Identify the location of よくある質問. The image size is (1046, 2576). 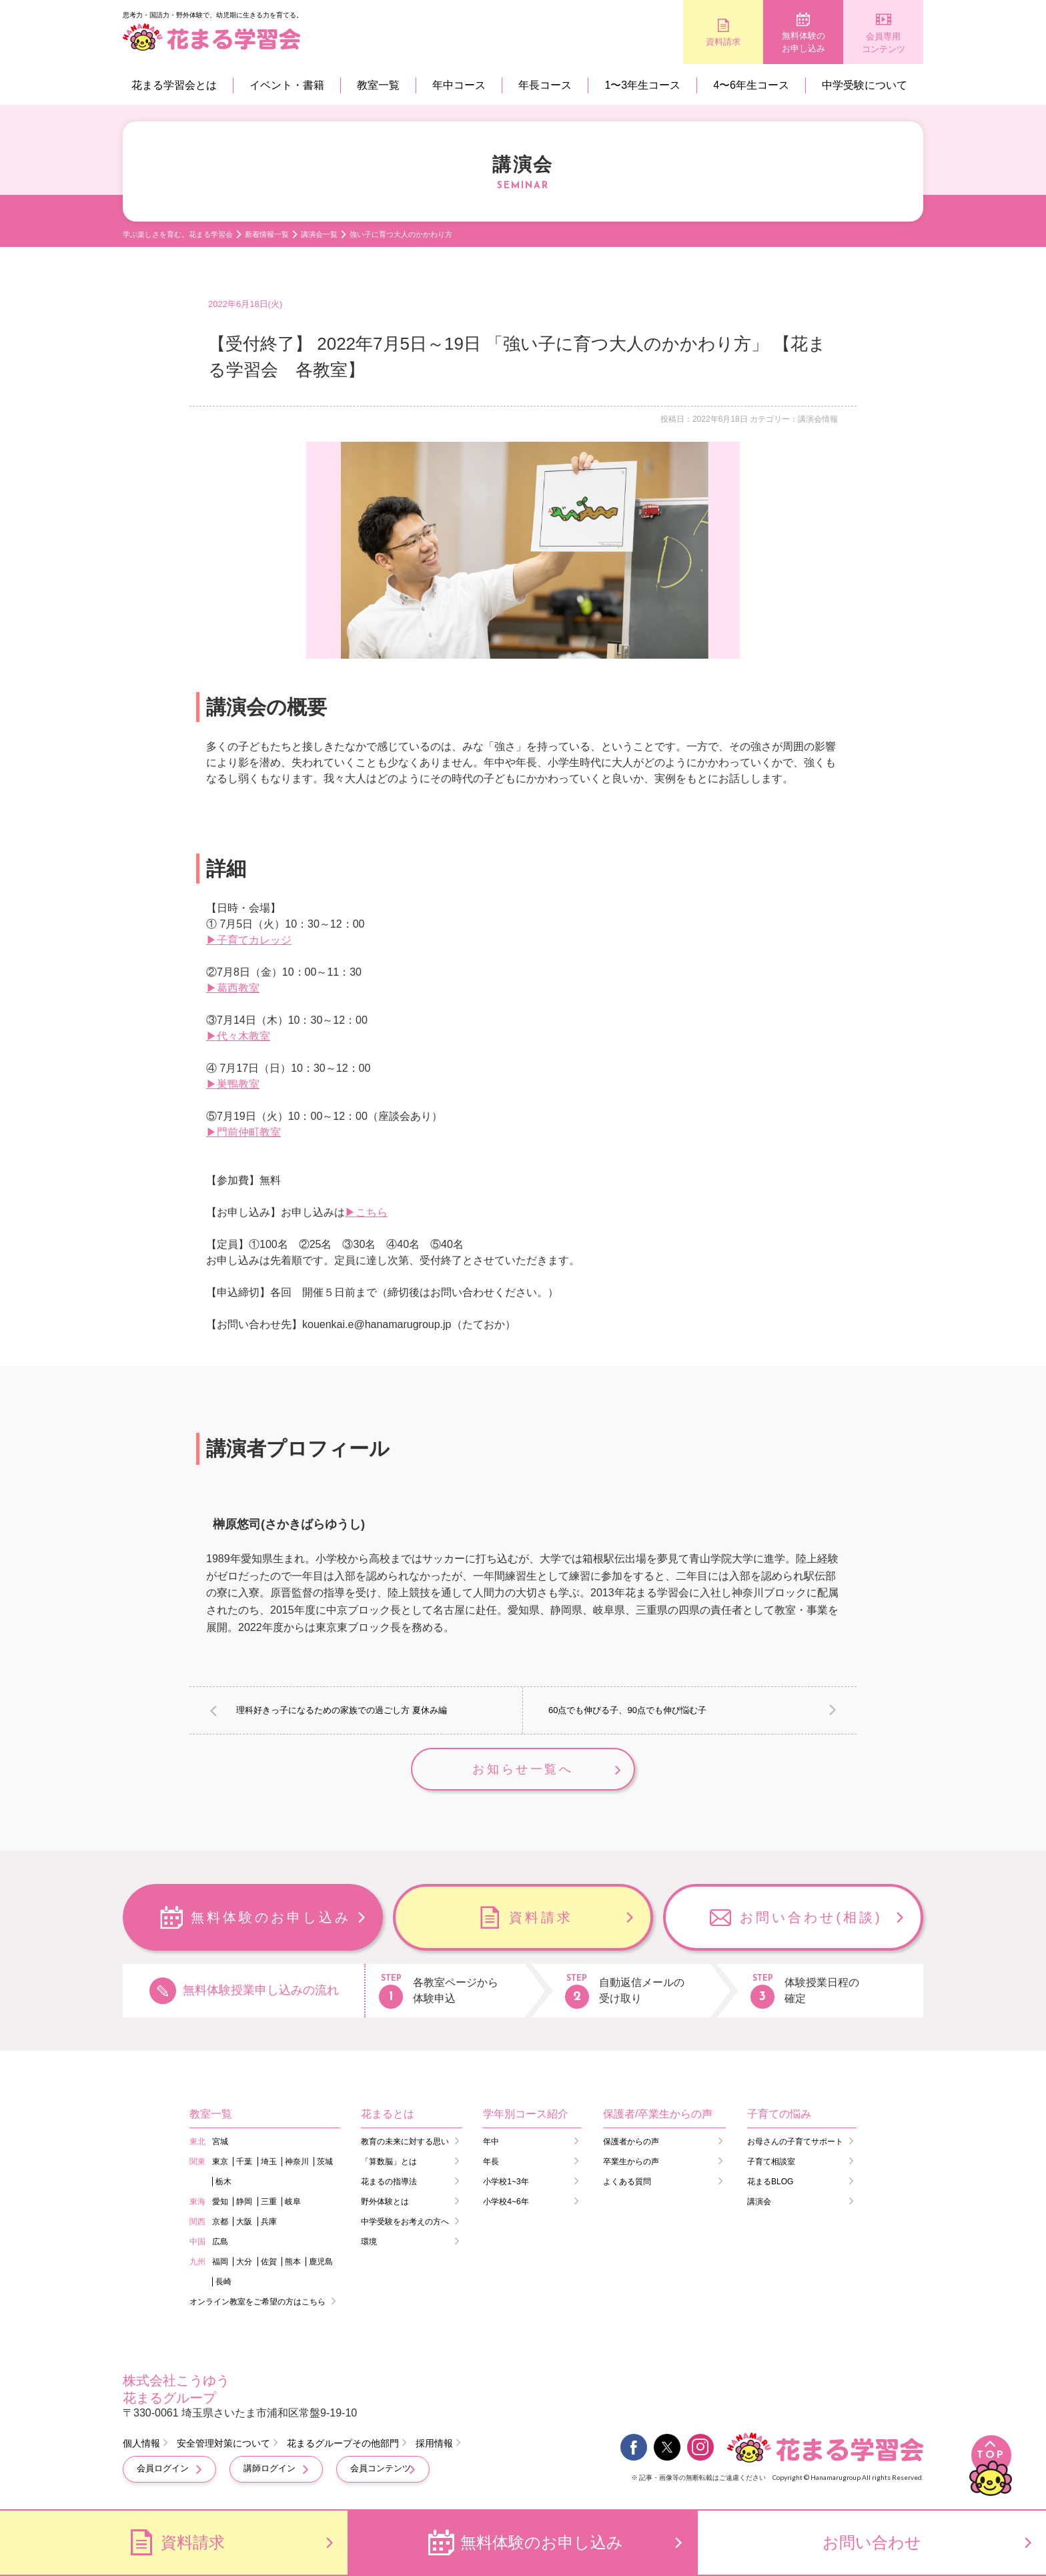
(627, 2181).